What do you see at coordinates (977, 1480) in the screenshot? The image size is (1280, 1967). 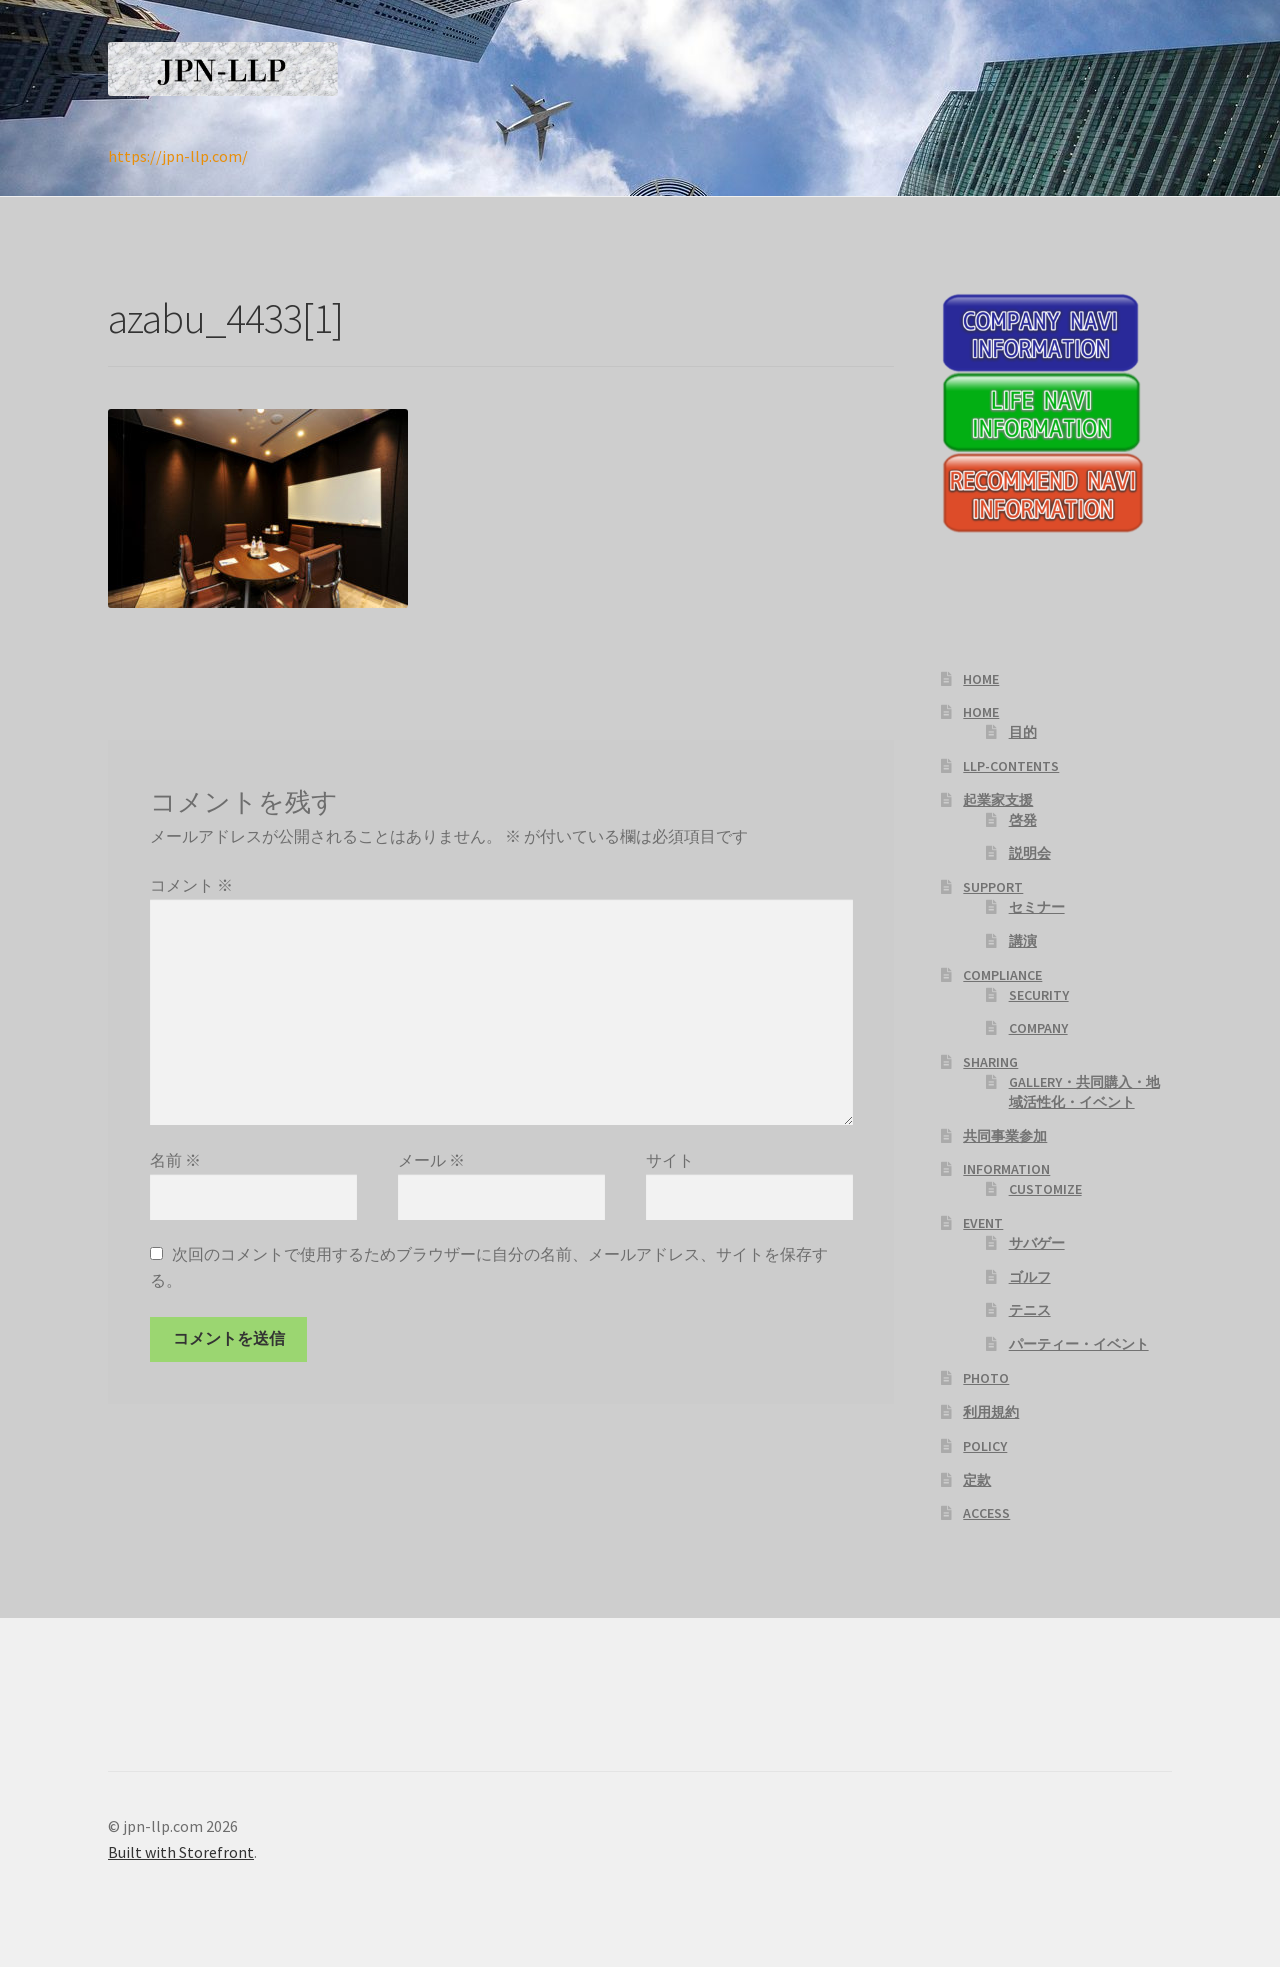 I see `定款` at bounding box center [977, 1480].